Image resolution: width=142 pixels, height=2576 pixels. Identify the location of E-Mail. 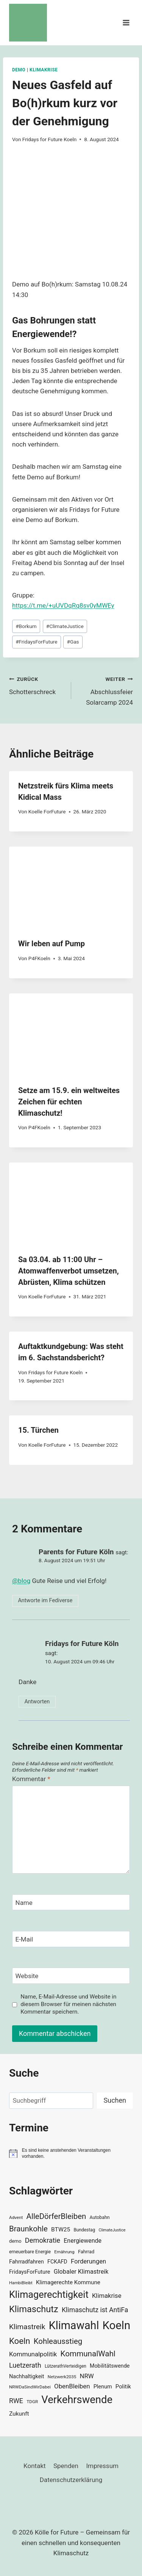
(24, 1939).